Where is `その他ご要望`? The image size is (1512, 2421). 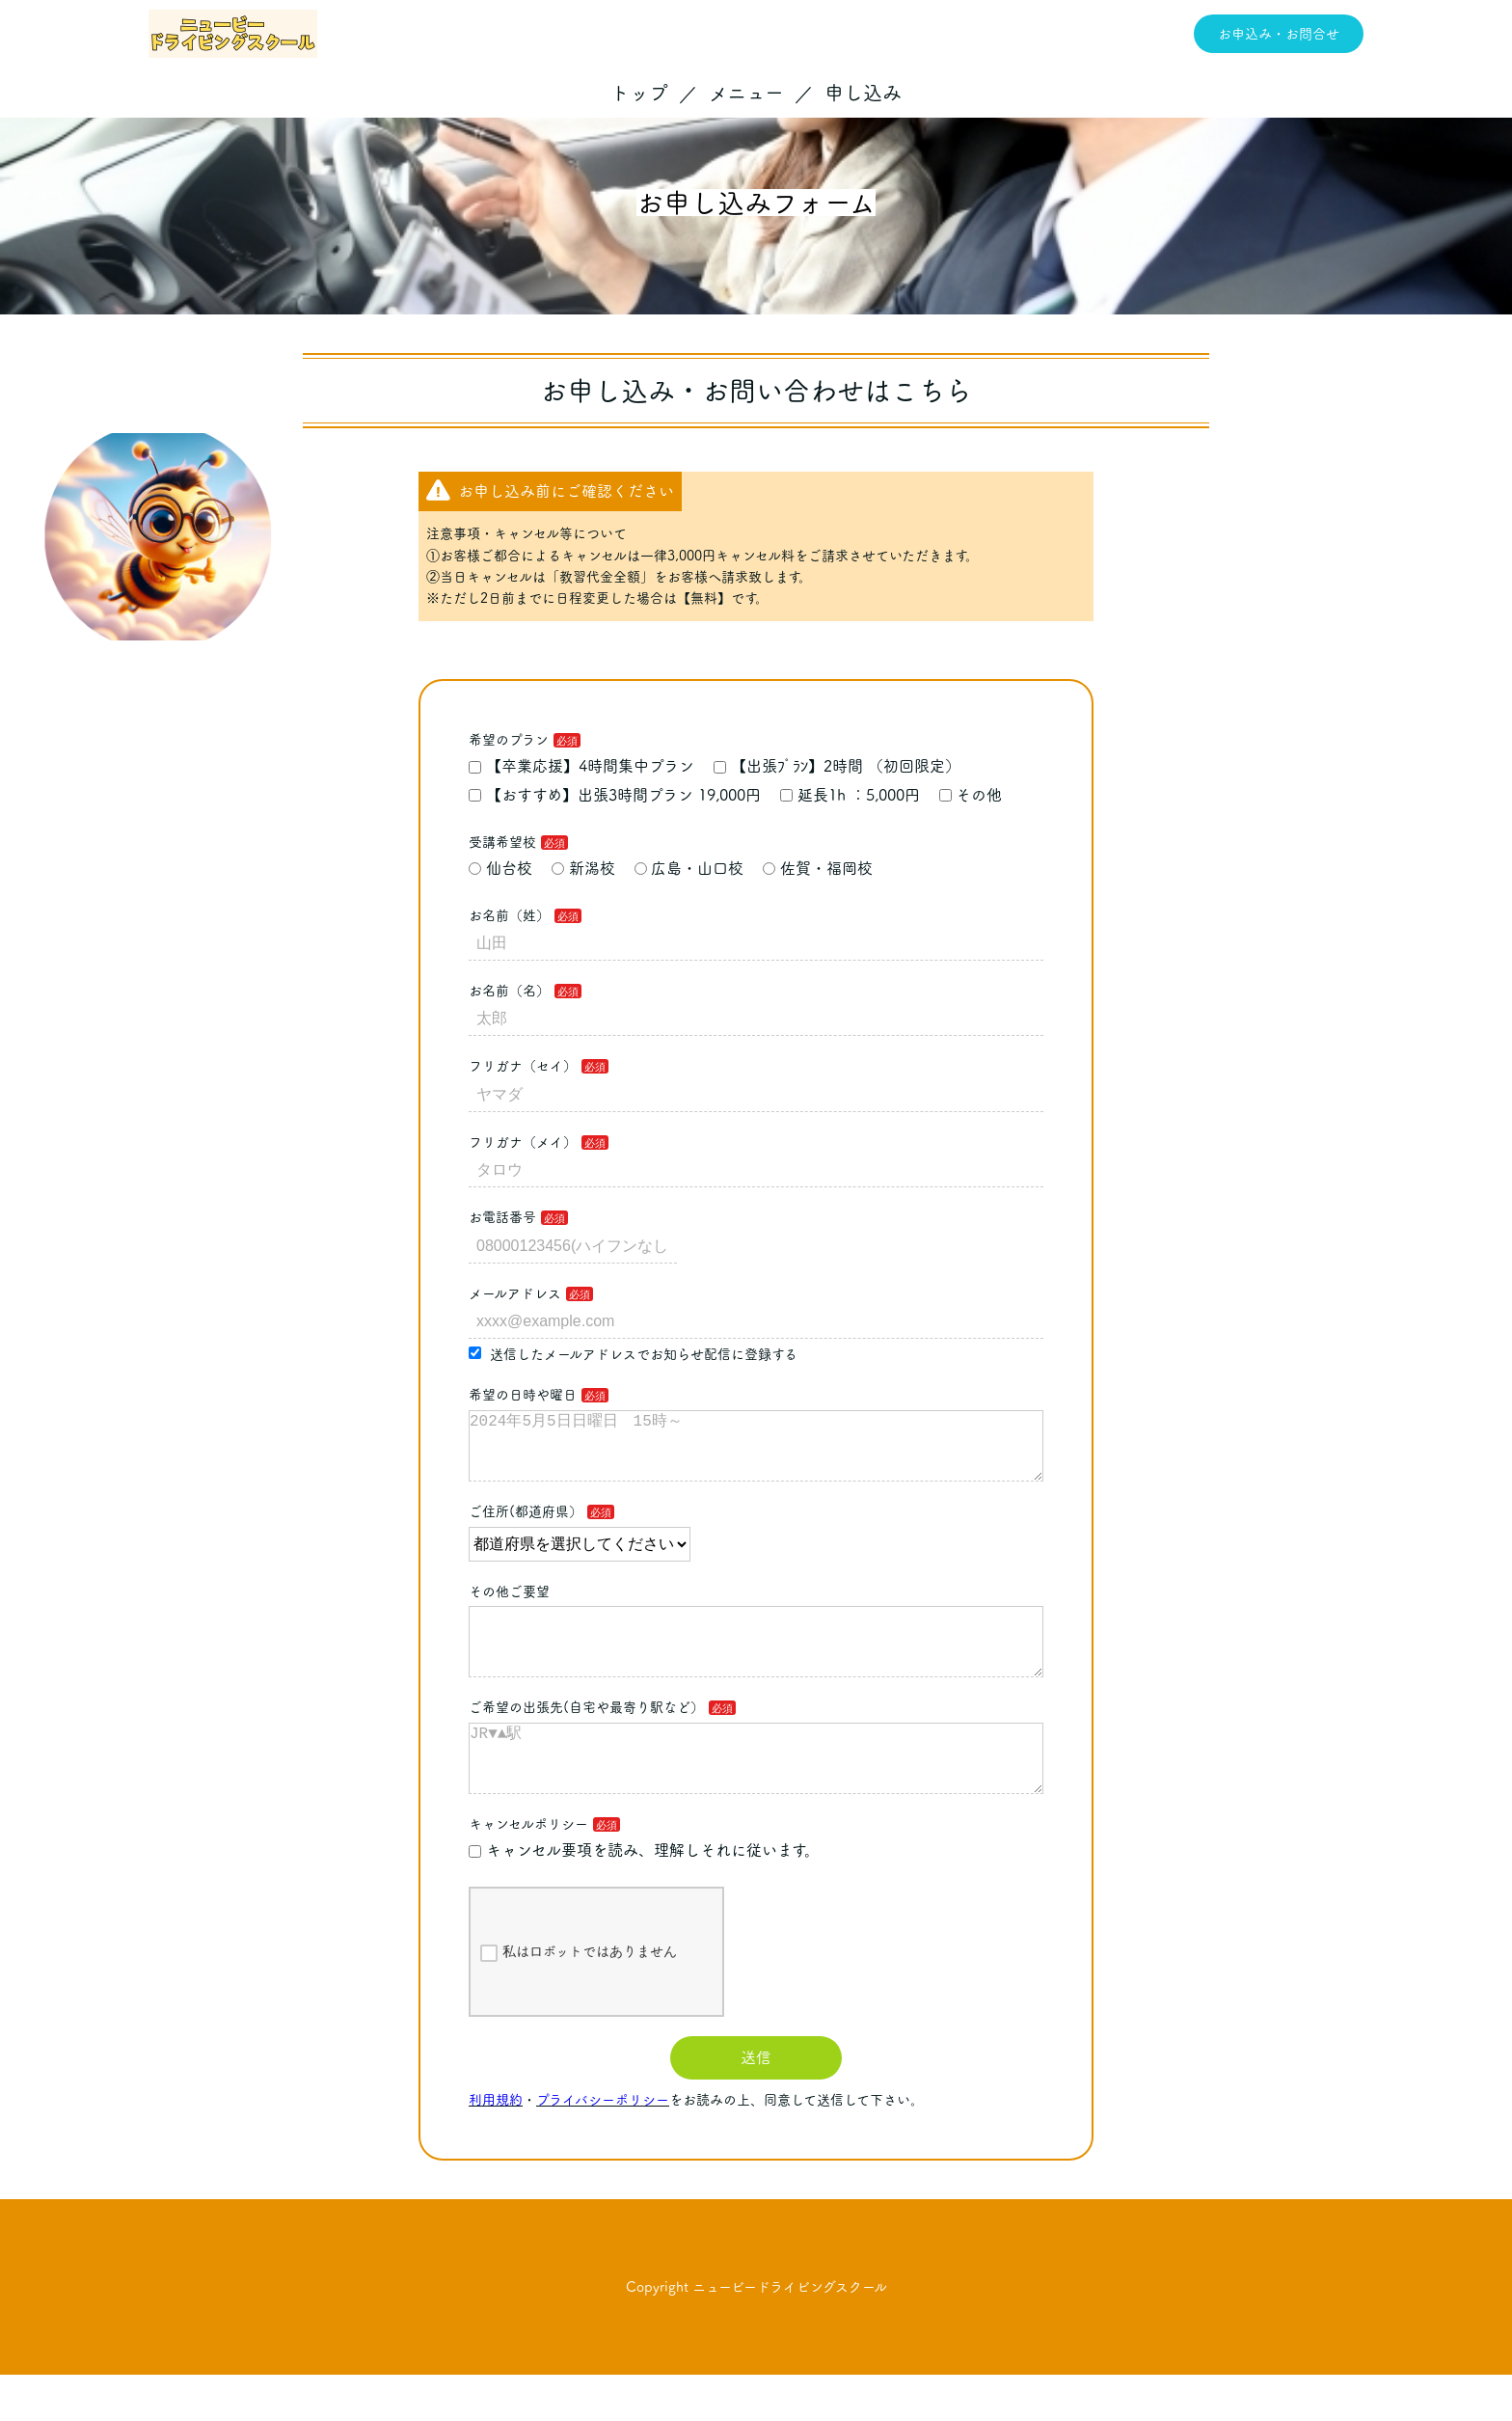 その他ご要望 is located at coordinates (509, 1607).